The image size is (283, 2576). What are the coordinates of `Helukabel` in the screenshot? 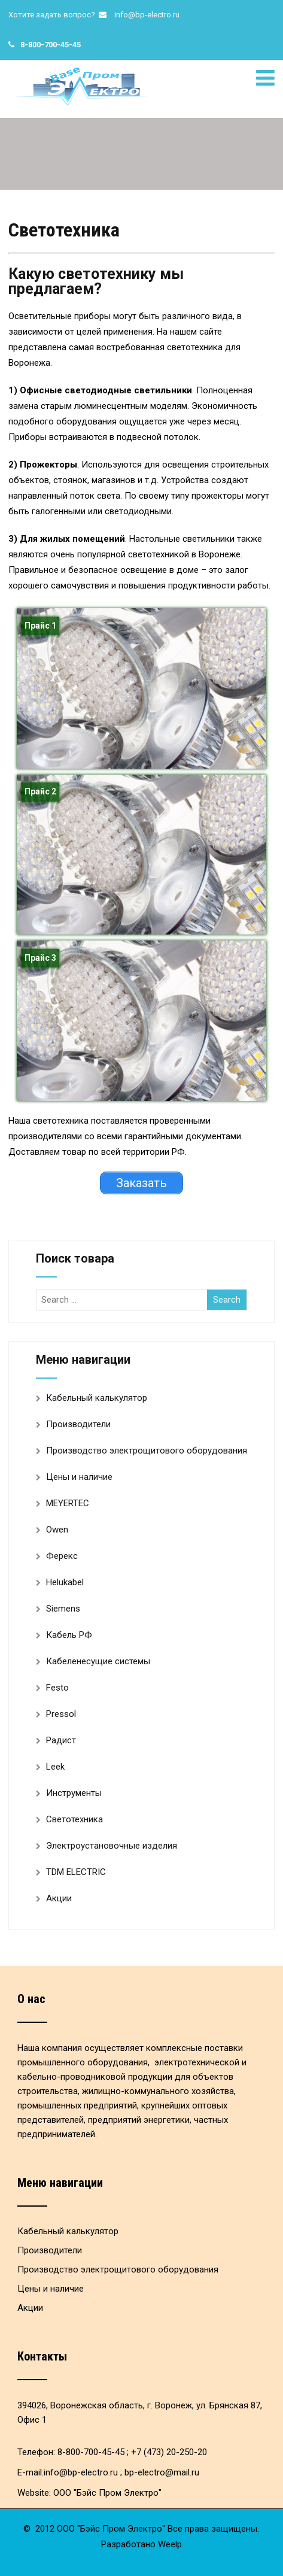 It's located at (65, 1582).